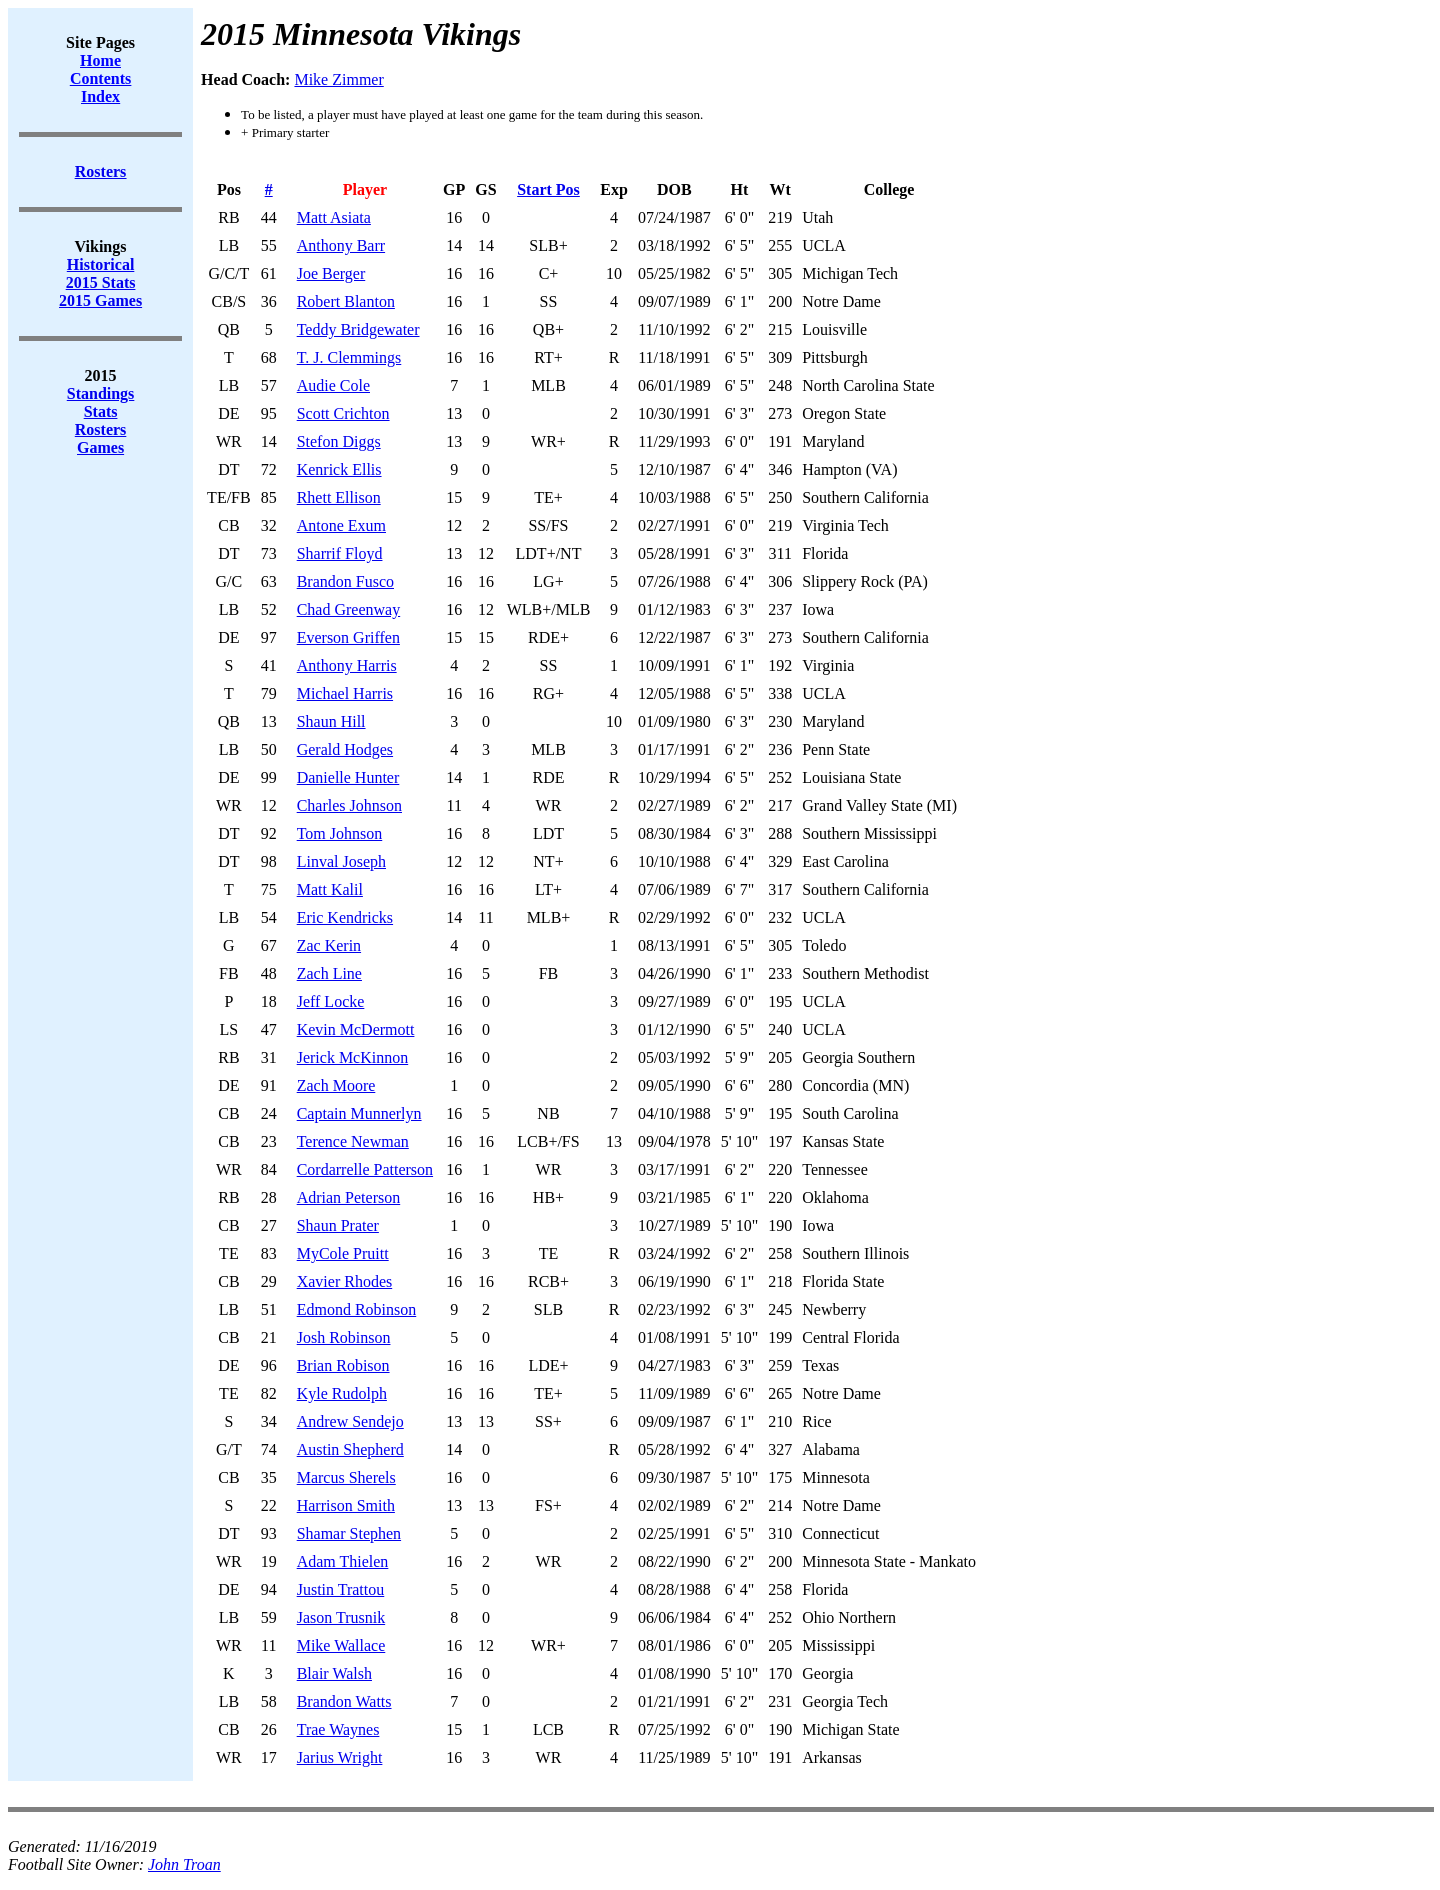 Image resolution: width=1440 pixels, height=1890 pixels. What do you see at coordinates (331, 1001) in the screenshot?
I see `Jeff Locke` at bounding box center [331, 1001].